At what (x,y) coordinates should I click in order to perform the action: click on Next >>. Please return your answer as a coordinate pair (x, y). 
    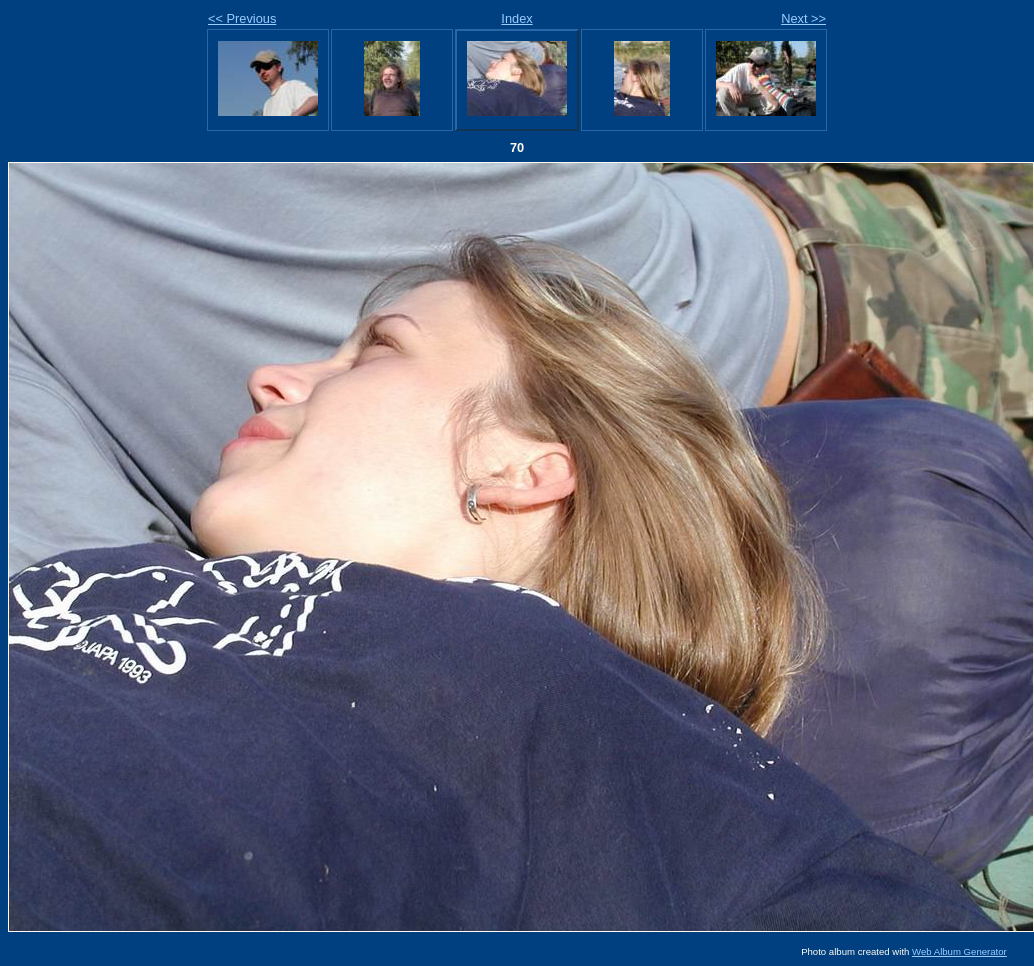
    Looking at the image, I should click on (803, 18).